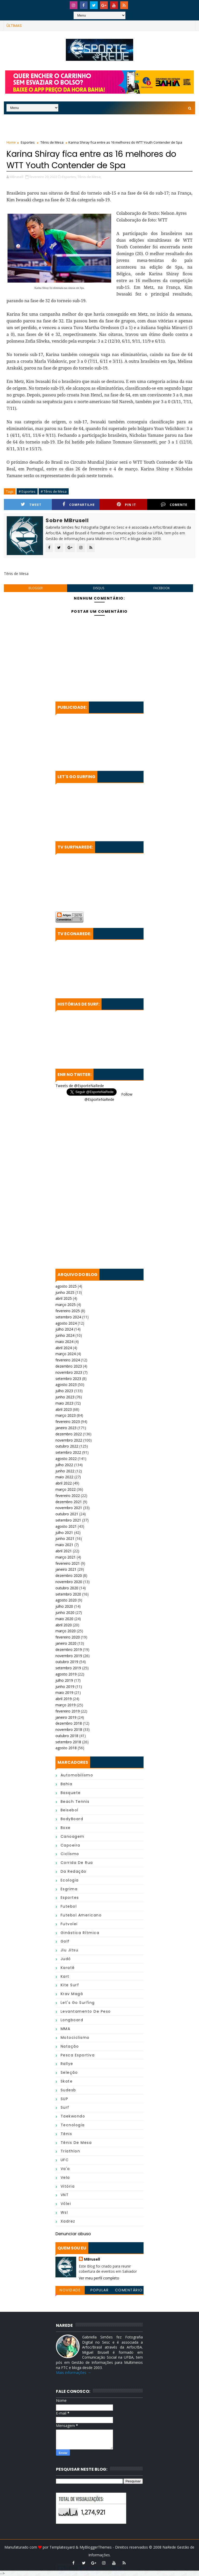 The width and height of the screenshot is (199, 2576). I want to click on Levantamento de Peso, so click(86, 2011).